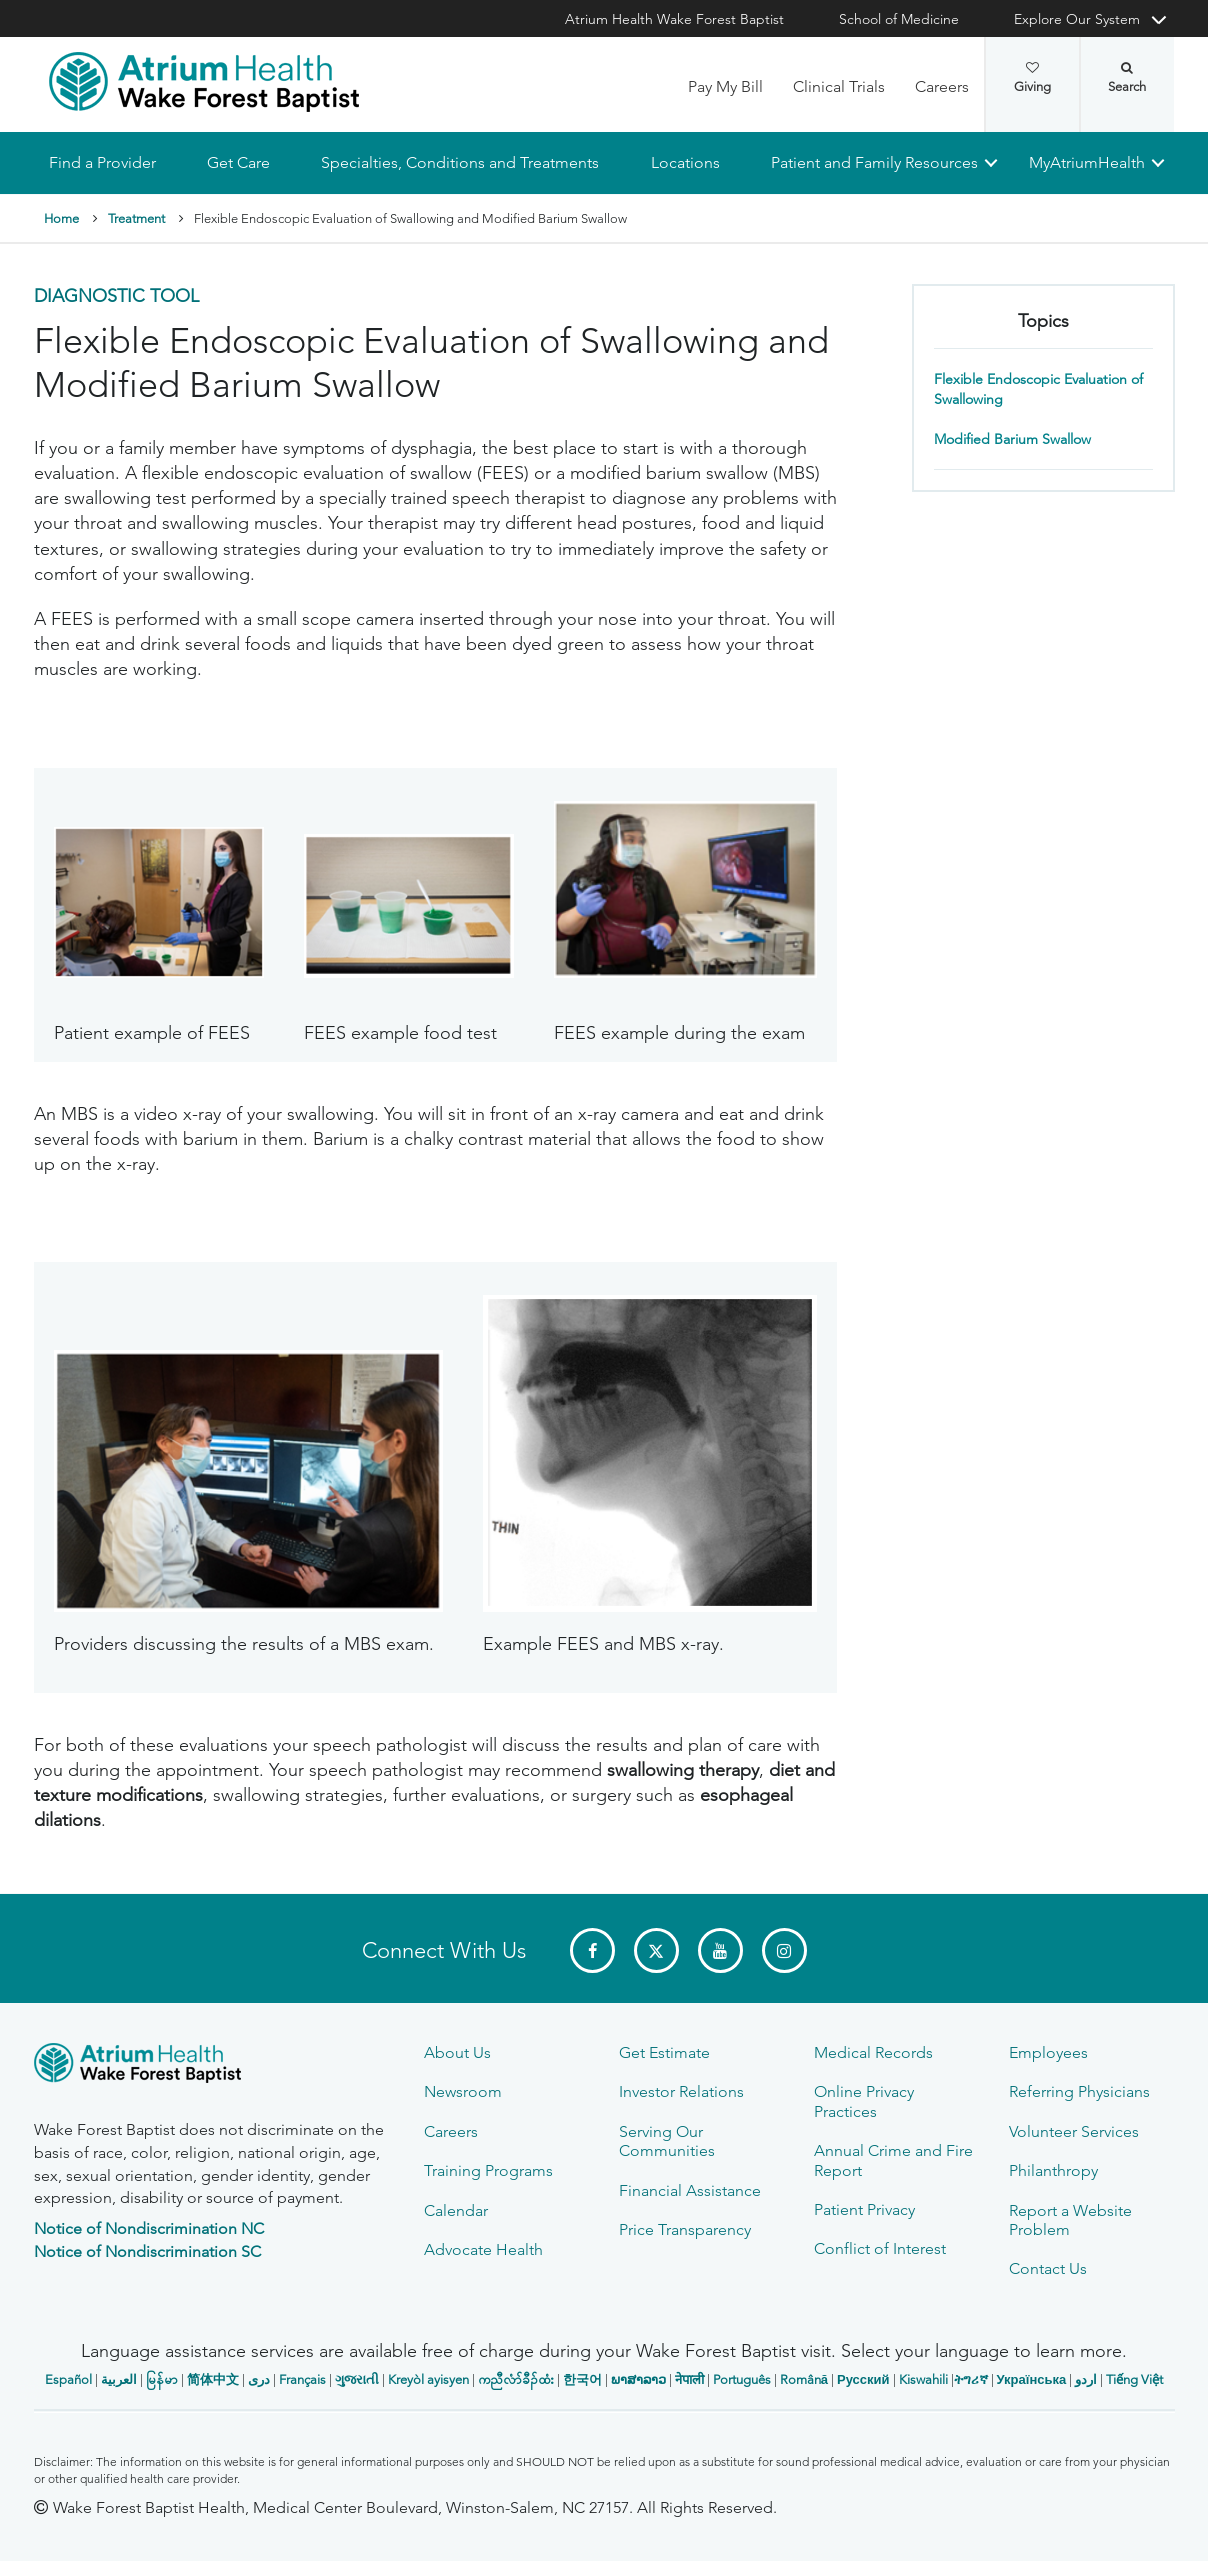  What do you see at coordinates (238, 162) in the screenshot?
I see `Get Care` at bounding box center [238, 162].